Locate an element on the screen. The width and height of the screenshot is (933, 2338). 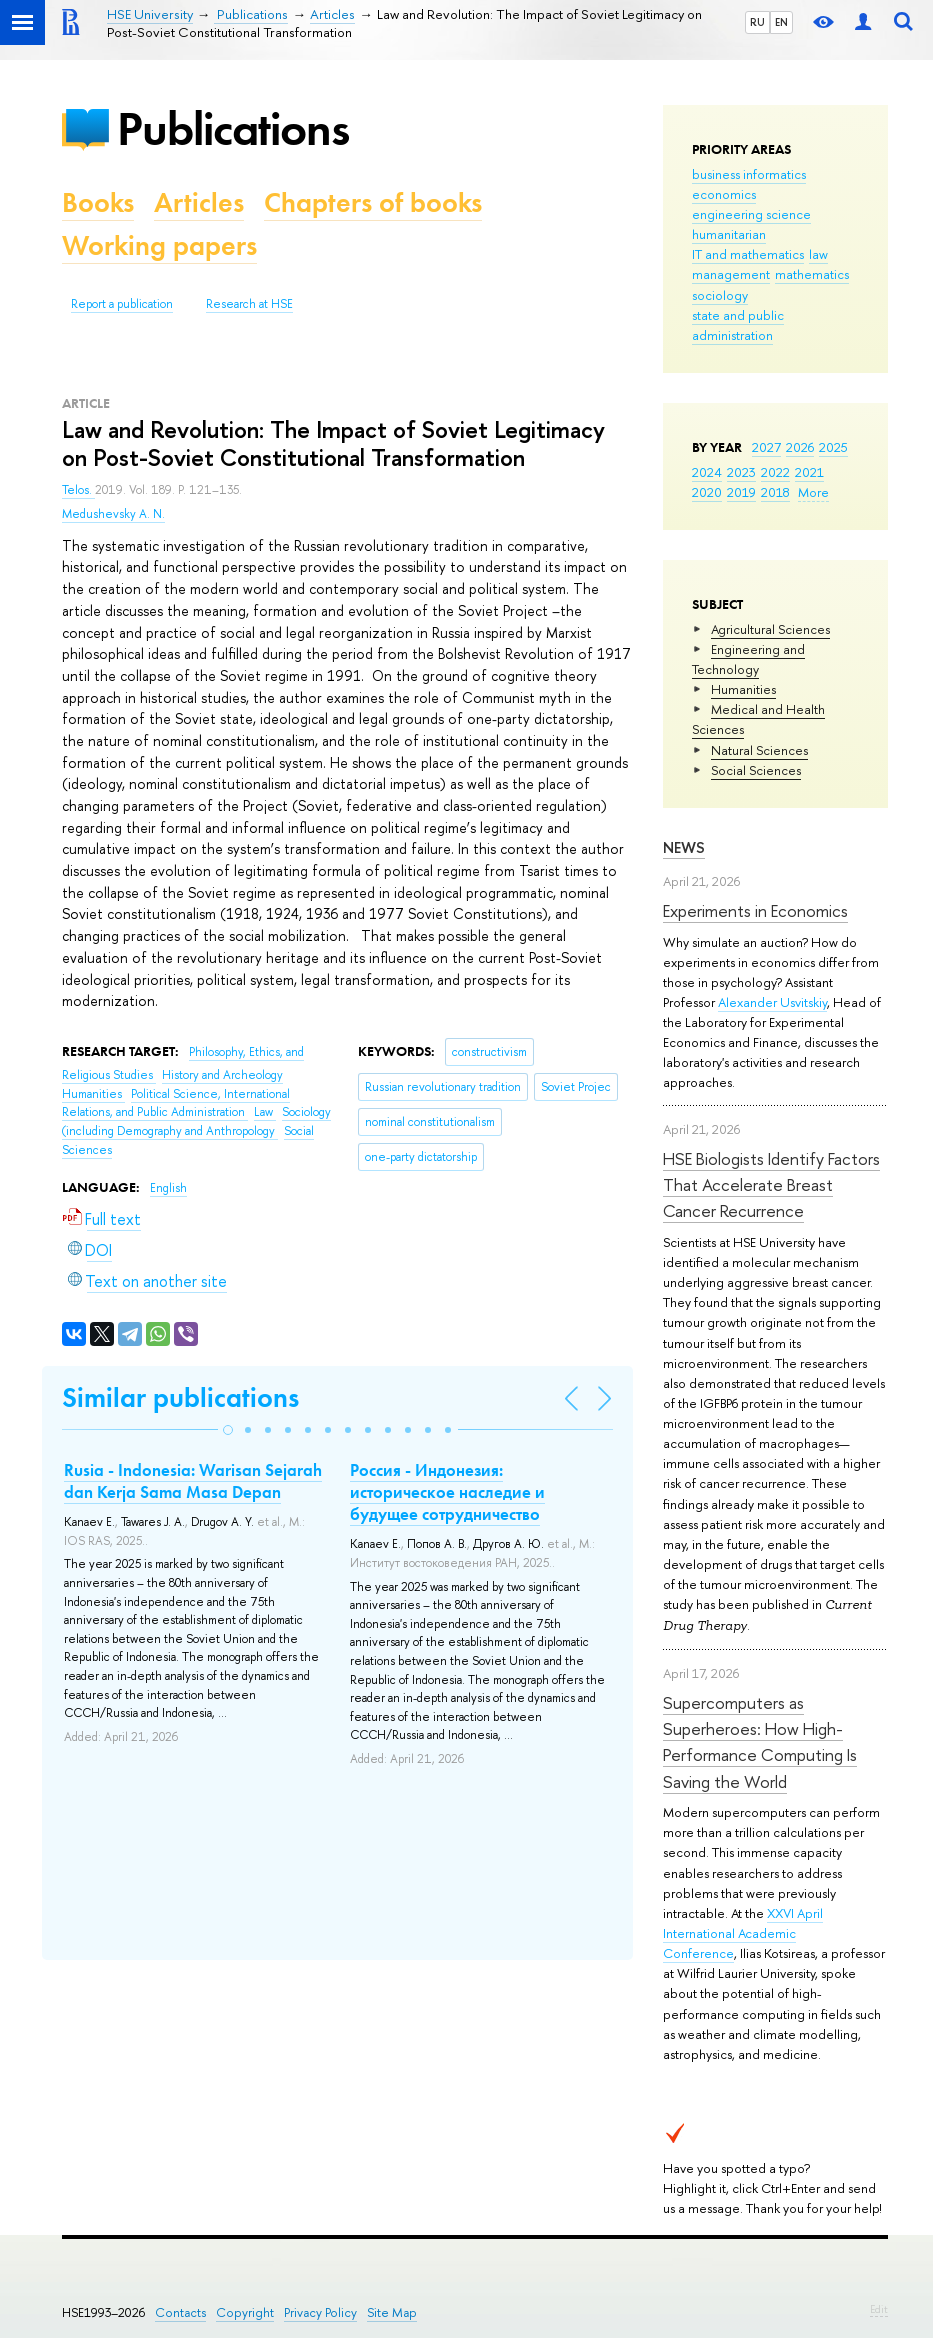
2026 is located at coordinates (800, 447).